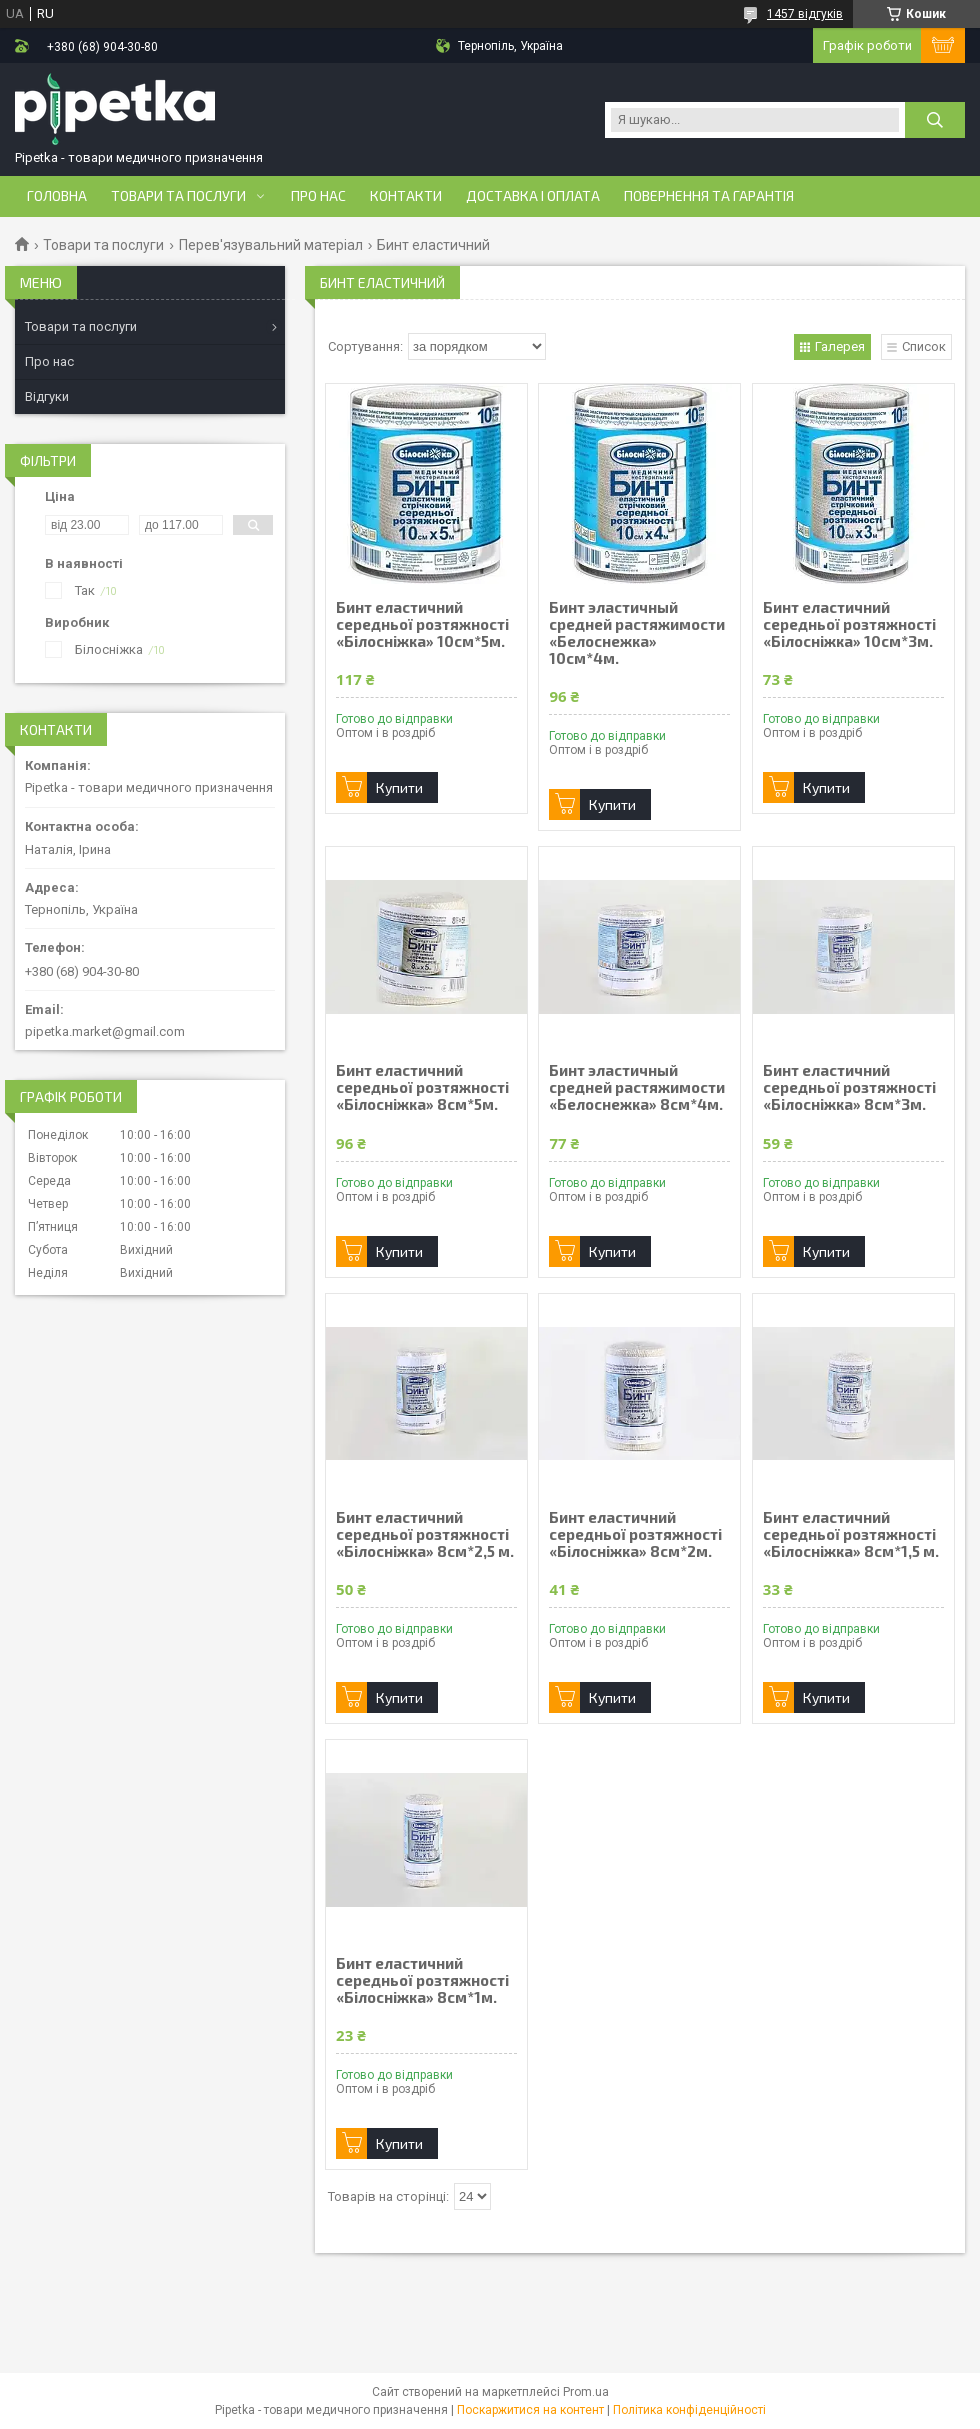  I want to click on Контакти, so click(406, 196).